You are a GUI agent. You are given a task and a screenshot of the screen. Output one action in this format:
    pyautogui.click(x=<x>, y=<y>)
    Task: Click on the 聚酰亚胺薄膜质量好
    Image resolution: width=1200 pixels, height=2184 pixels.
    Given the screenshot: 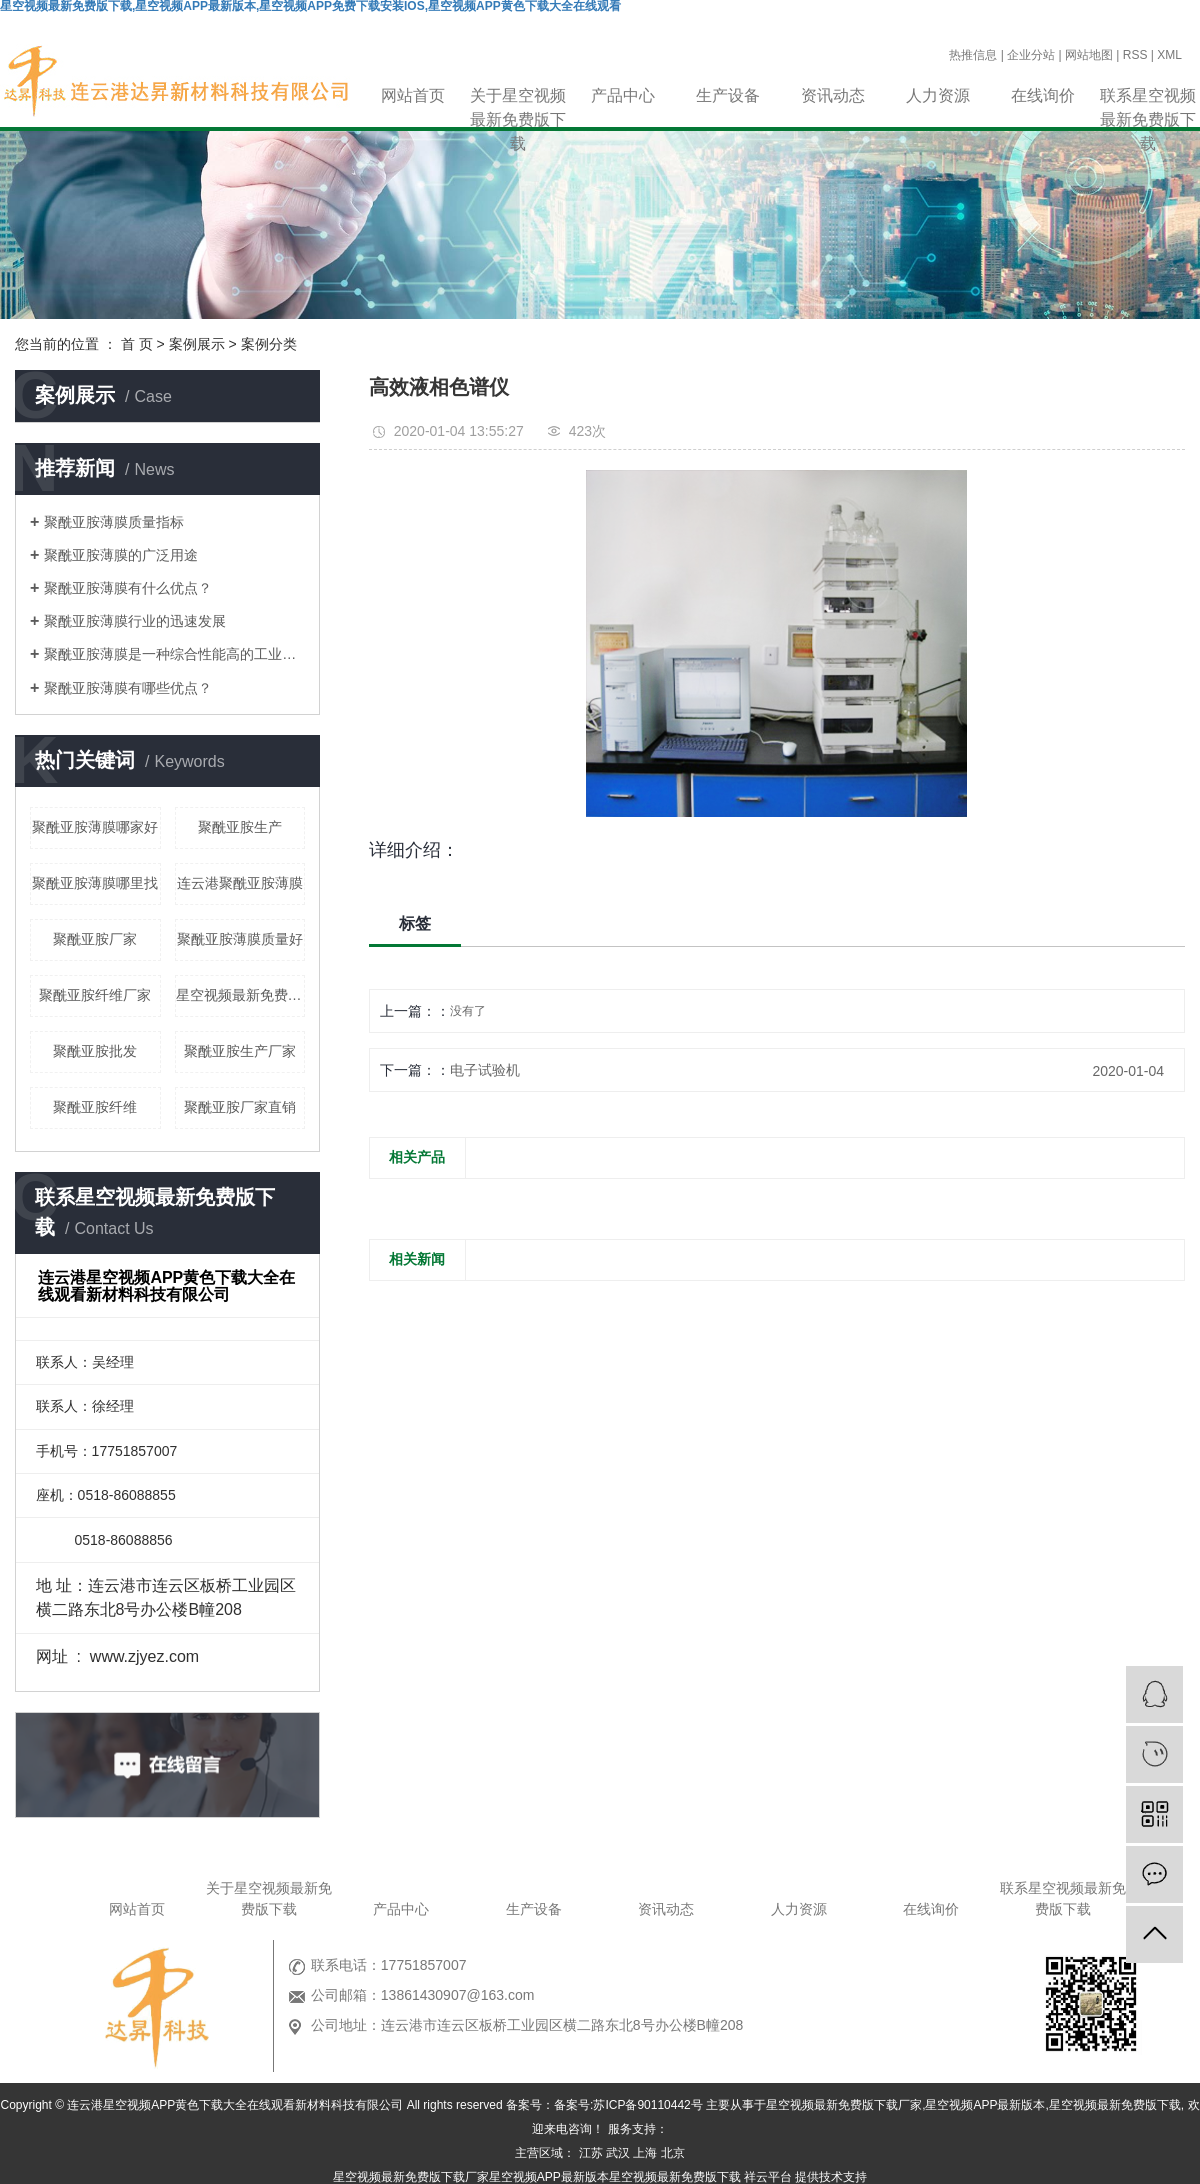 What is the action you would take?
    pyautogui.click(x=240, y=939)
    